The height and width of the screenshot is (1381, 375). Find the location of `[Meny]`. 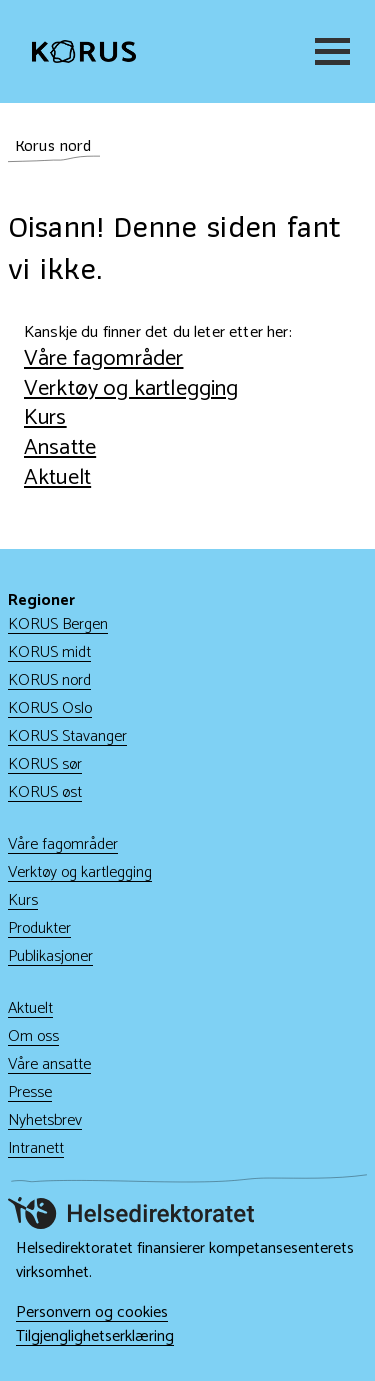

[Meny] is located at coordinates (329, 51).